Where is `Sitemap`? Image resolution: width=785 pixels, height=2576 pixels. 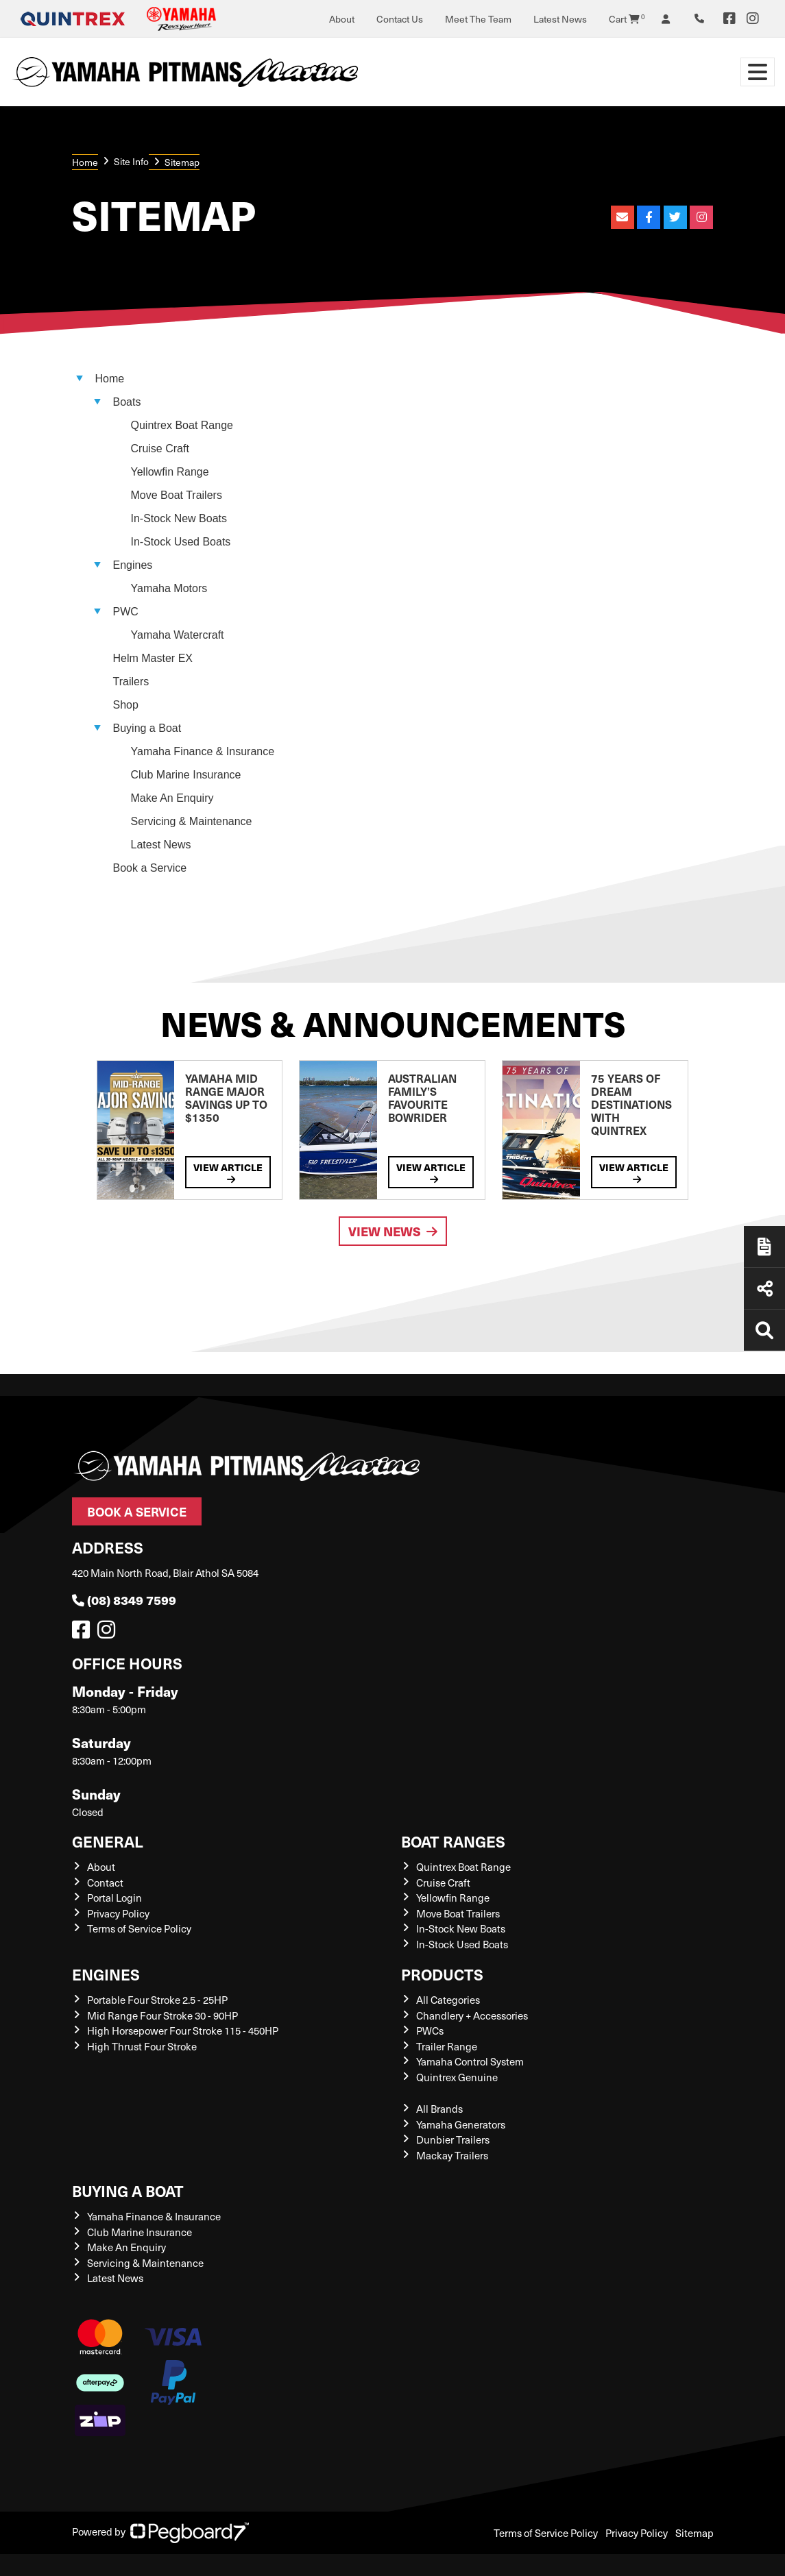 Sitemap is located at coordinates (694, 2532).